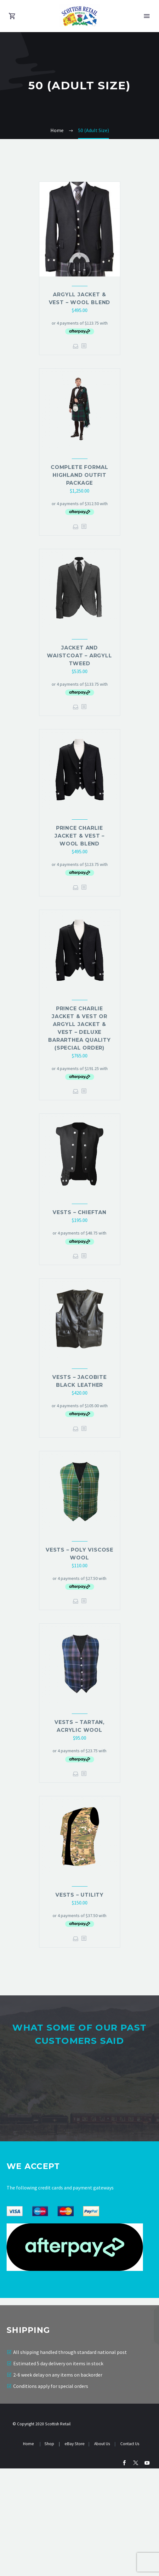 The image size is (159, 2576). What do you see at coordinates (29, 2551) in the screenshot?
I see `Home` at bounding box center [29, 2551].